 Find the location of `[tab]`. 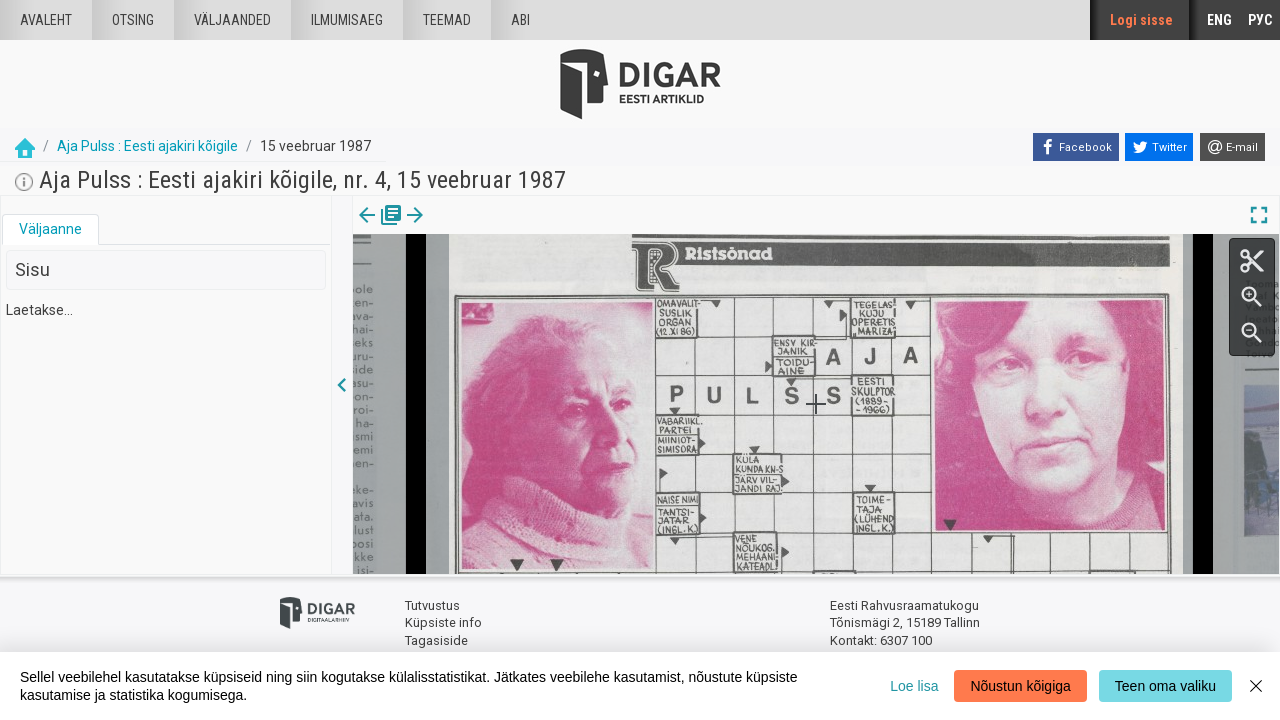

[tab] is located at coordinates (50, 229).